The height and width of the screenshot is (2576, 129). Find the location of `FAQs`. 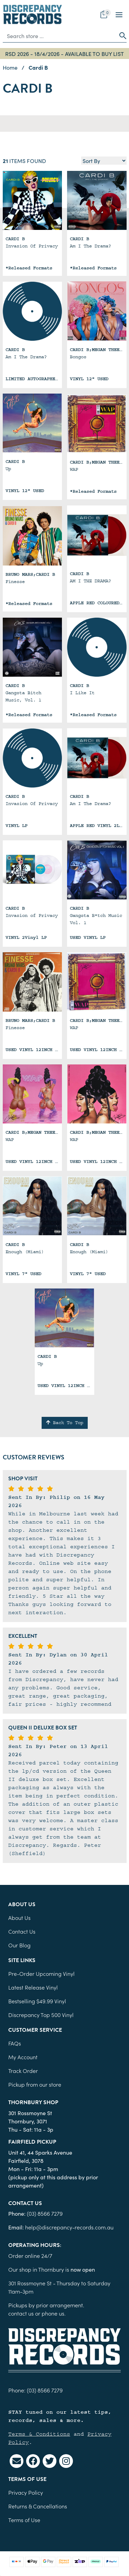

FAQs is located at coordinates (14, 2043).